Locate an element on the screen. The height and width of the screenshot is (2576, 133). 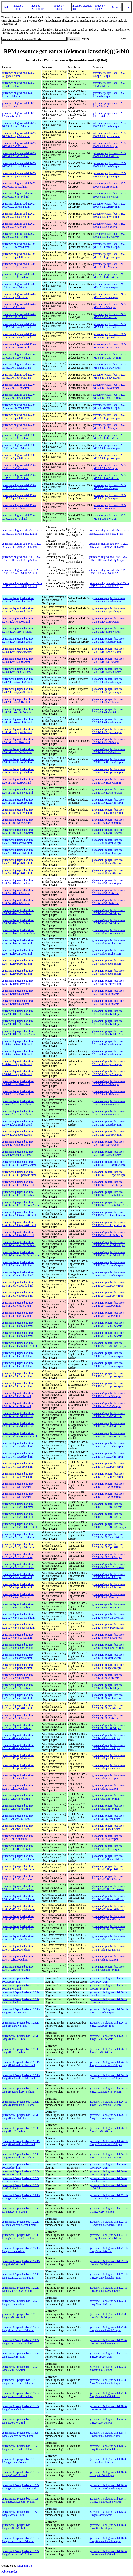
gstreamer1-plugins-bad-free-1.26.6-2.fc43.x86_64.html is located at coordinates (18, 1103).